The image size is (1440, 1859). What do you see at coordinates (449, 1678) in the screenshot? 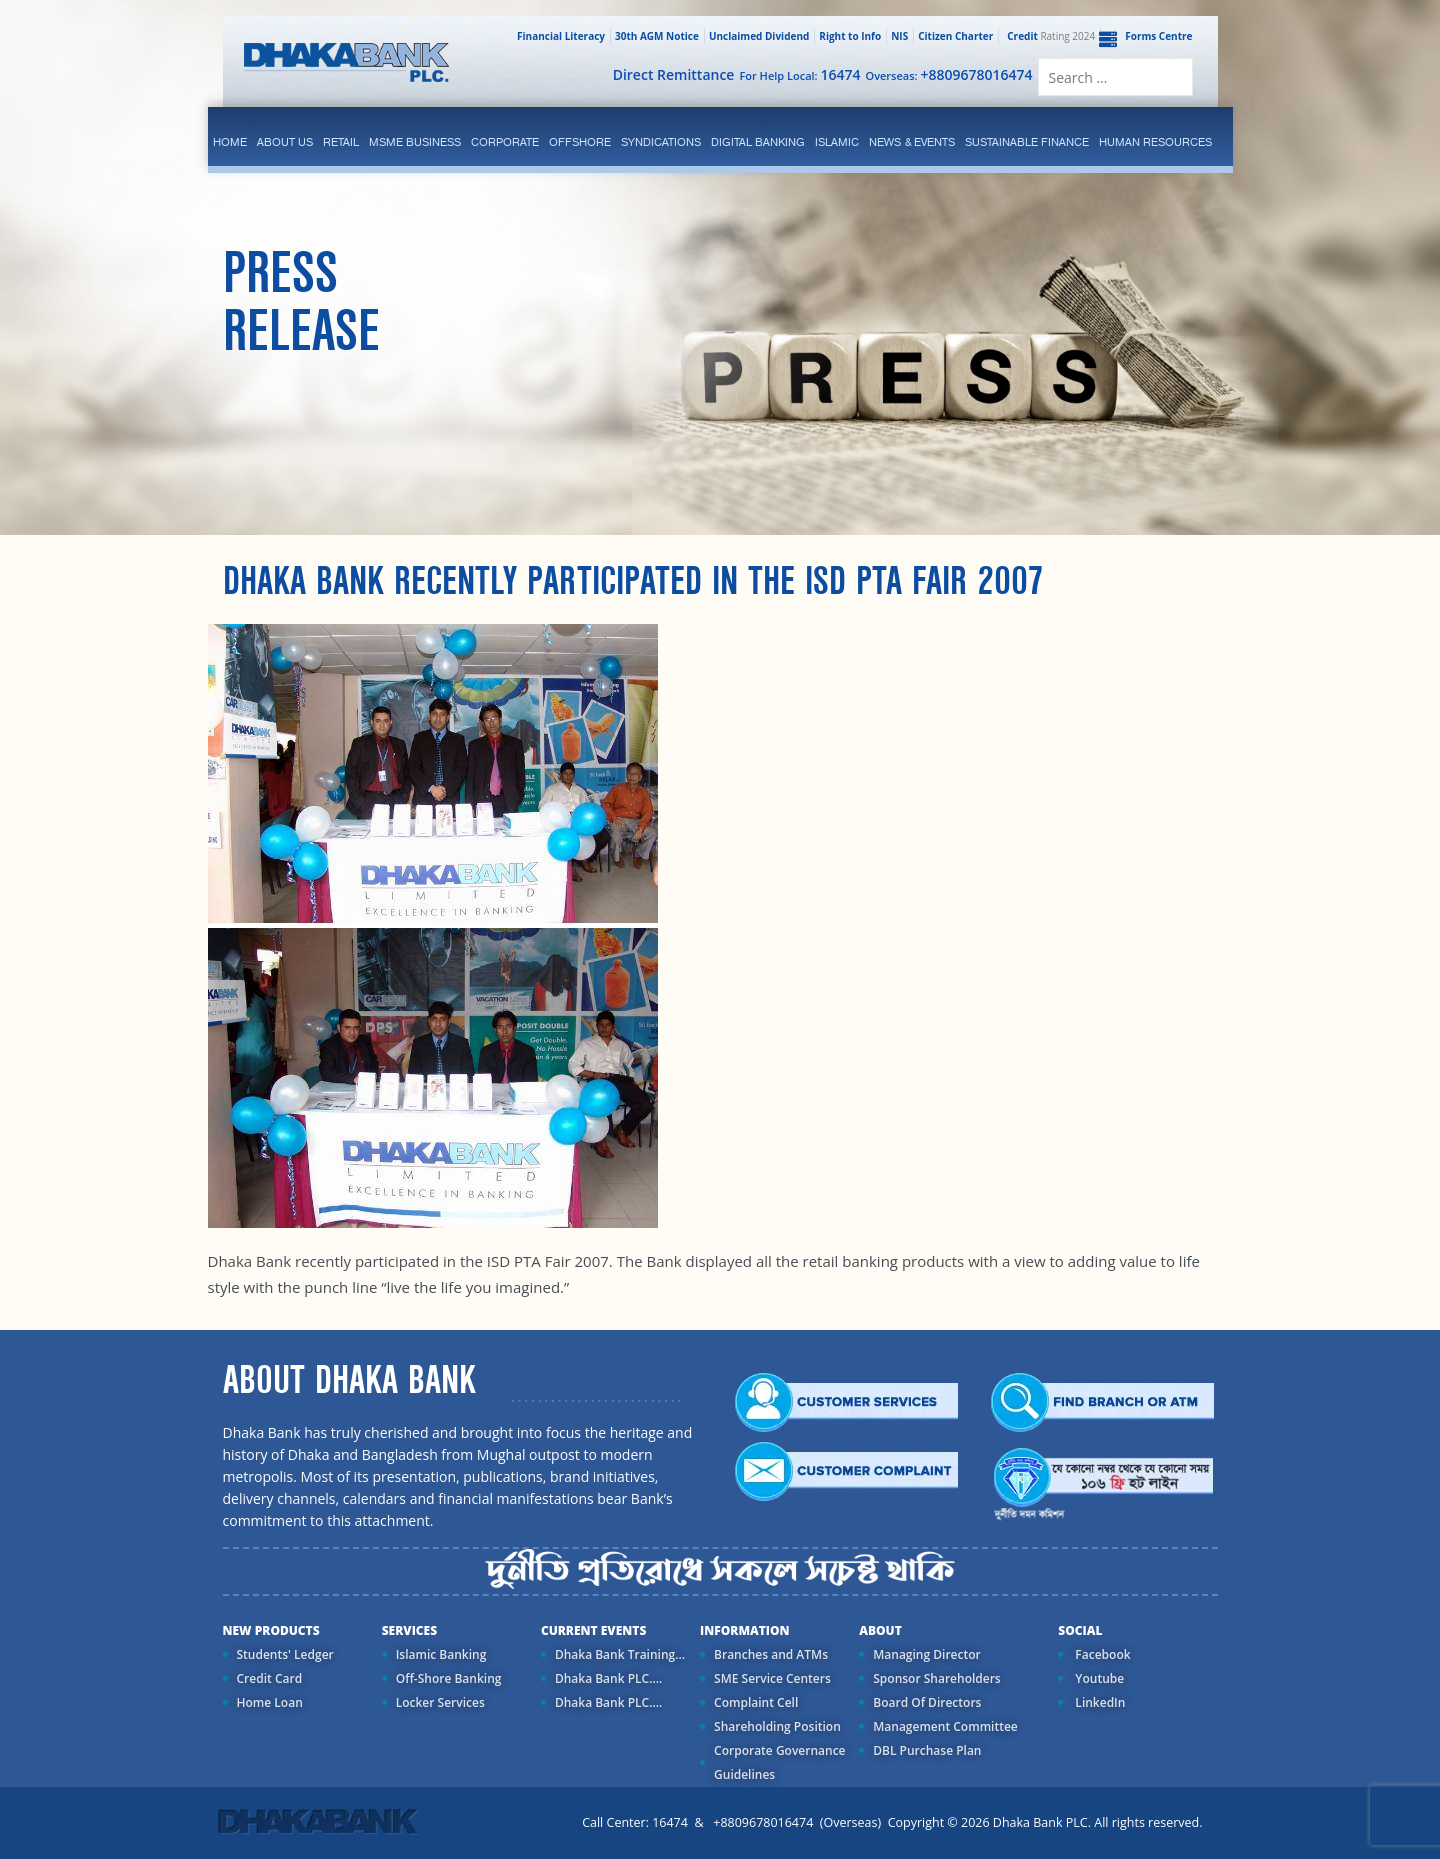
I see `Off-Shore Banking` at bounding box center [449, 1678].